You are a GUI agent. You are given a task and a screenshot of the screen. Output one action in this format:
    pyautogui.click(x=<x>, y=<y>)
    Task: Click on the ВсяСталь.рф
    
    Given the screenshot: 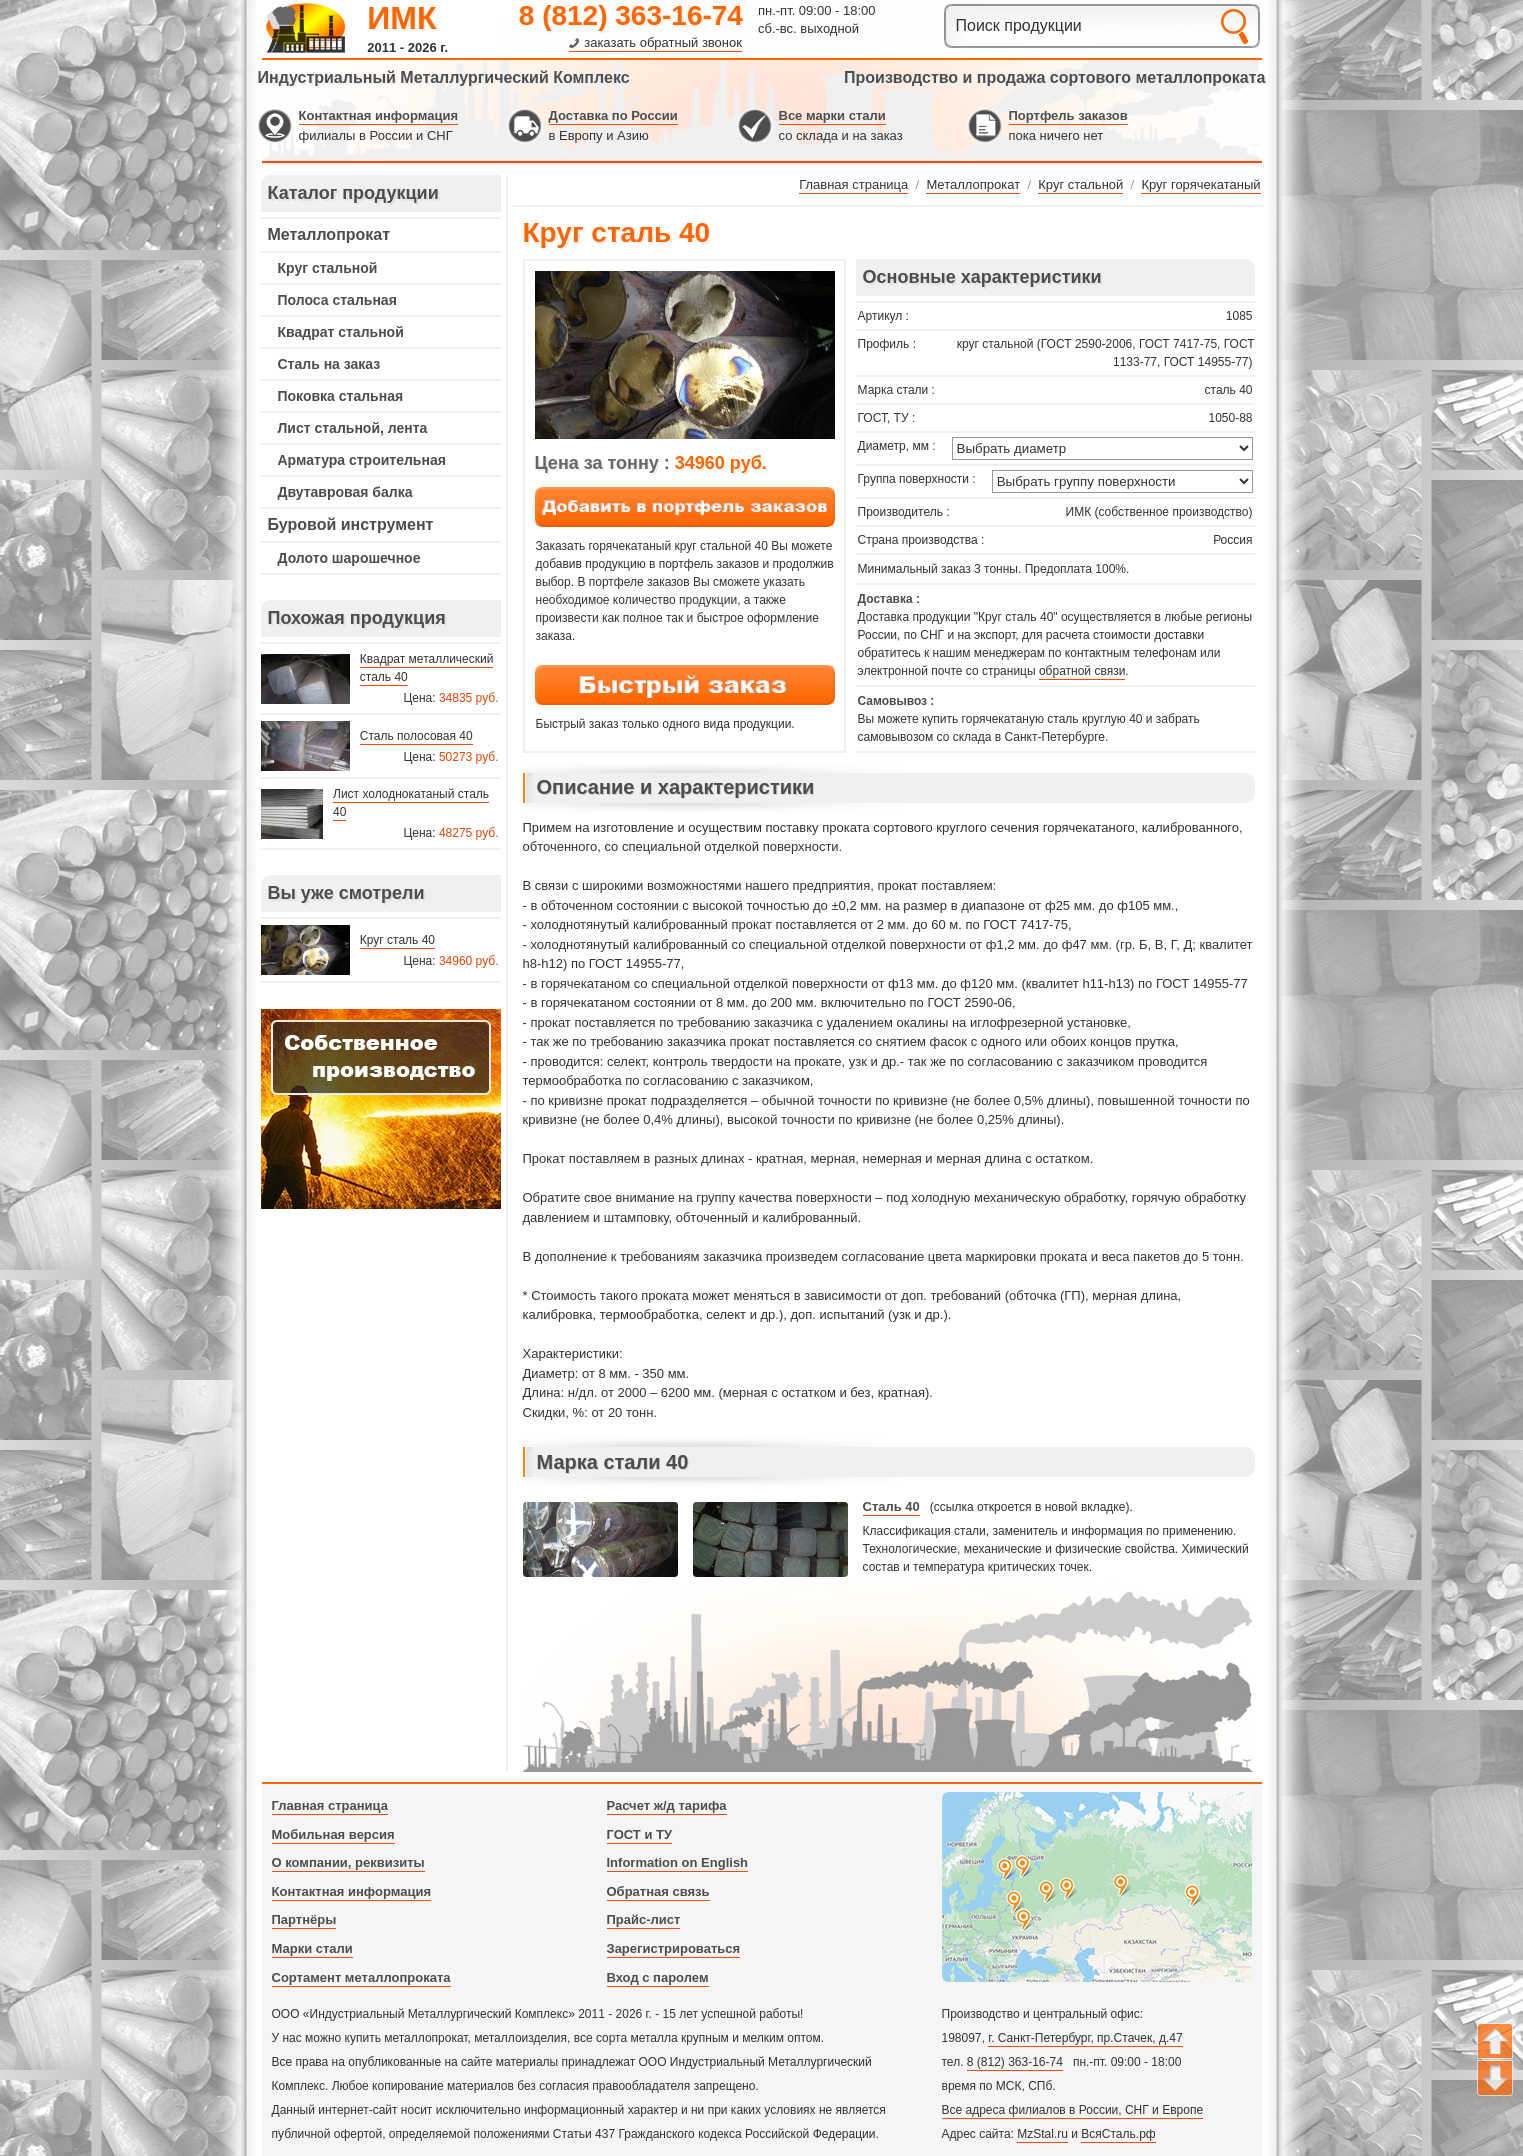 What is the action you would take?
    pyautogui.click(x=1118, y=2134)
    